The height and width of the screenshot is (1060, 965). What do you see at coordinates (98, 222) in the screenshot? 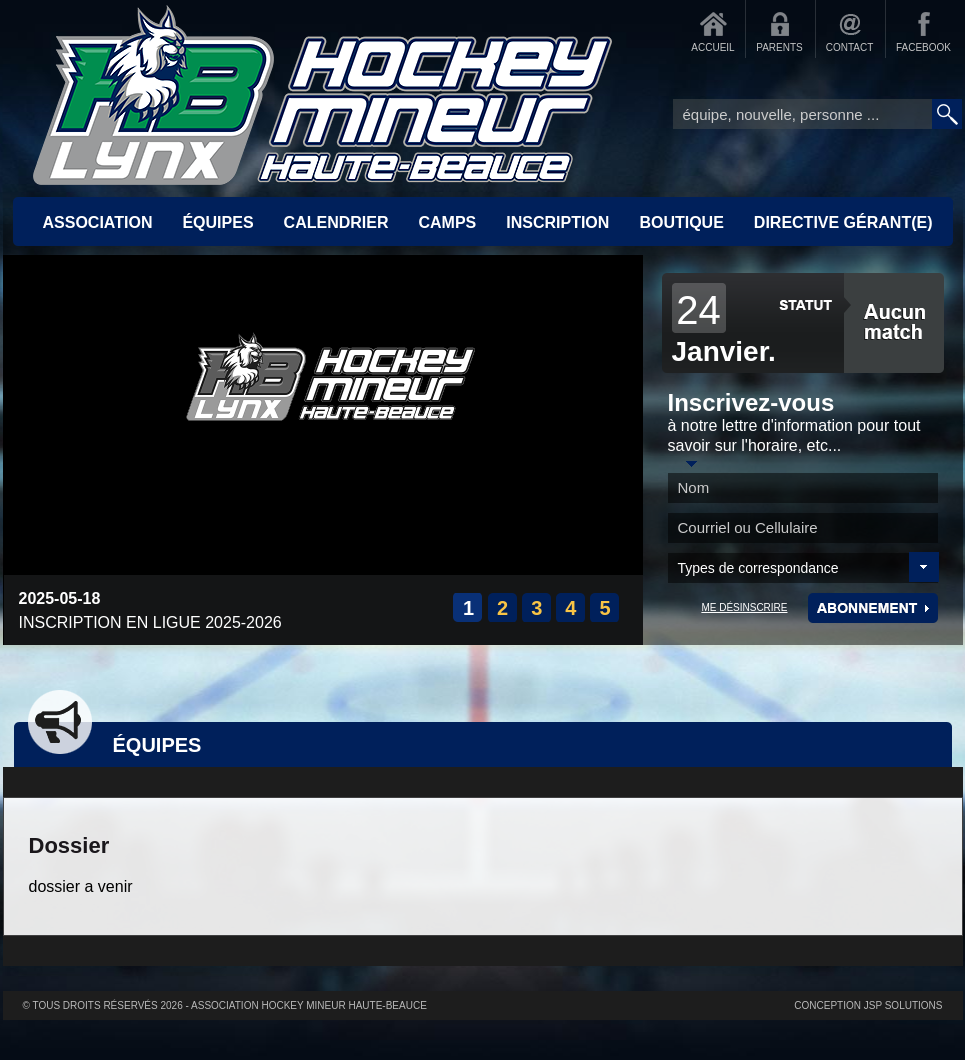
I see `ASSOCIATION` at bounding box center [98, 222].